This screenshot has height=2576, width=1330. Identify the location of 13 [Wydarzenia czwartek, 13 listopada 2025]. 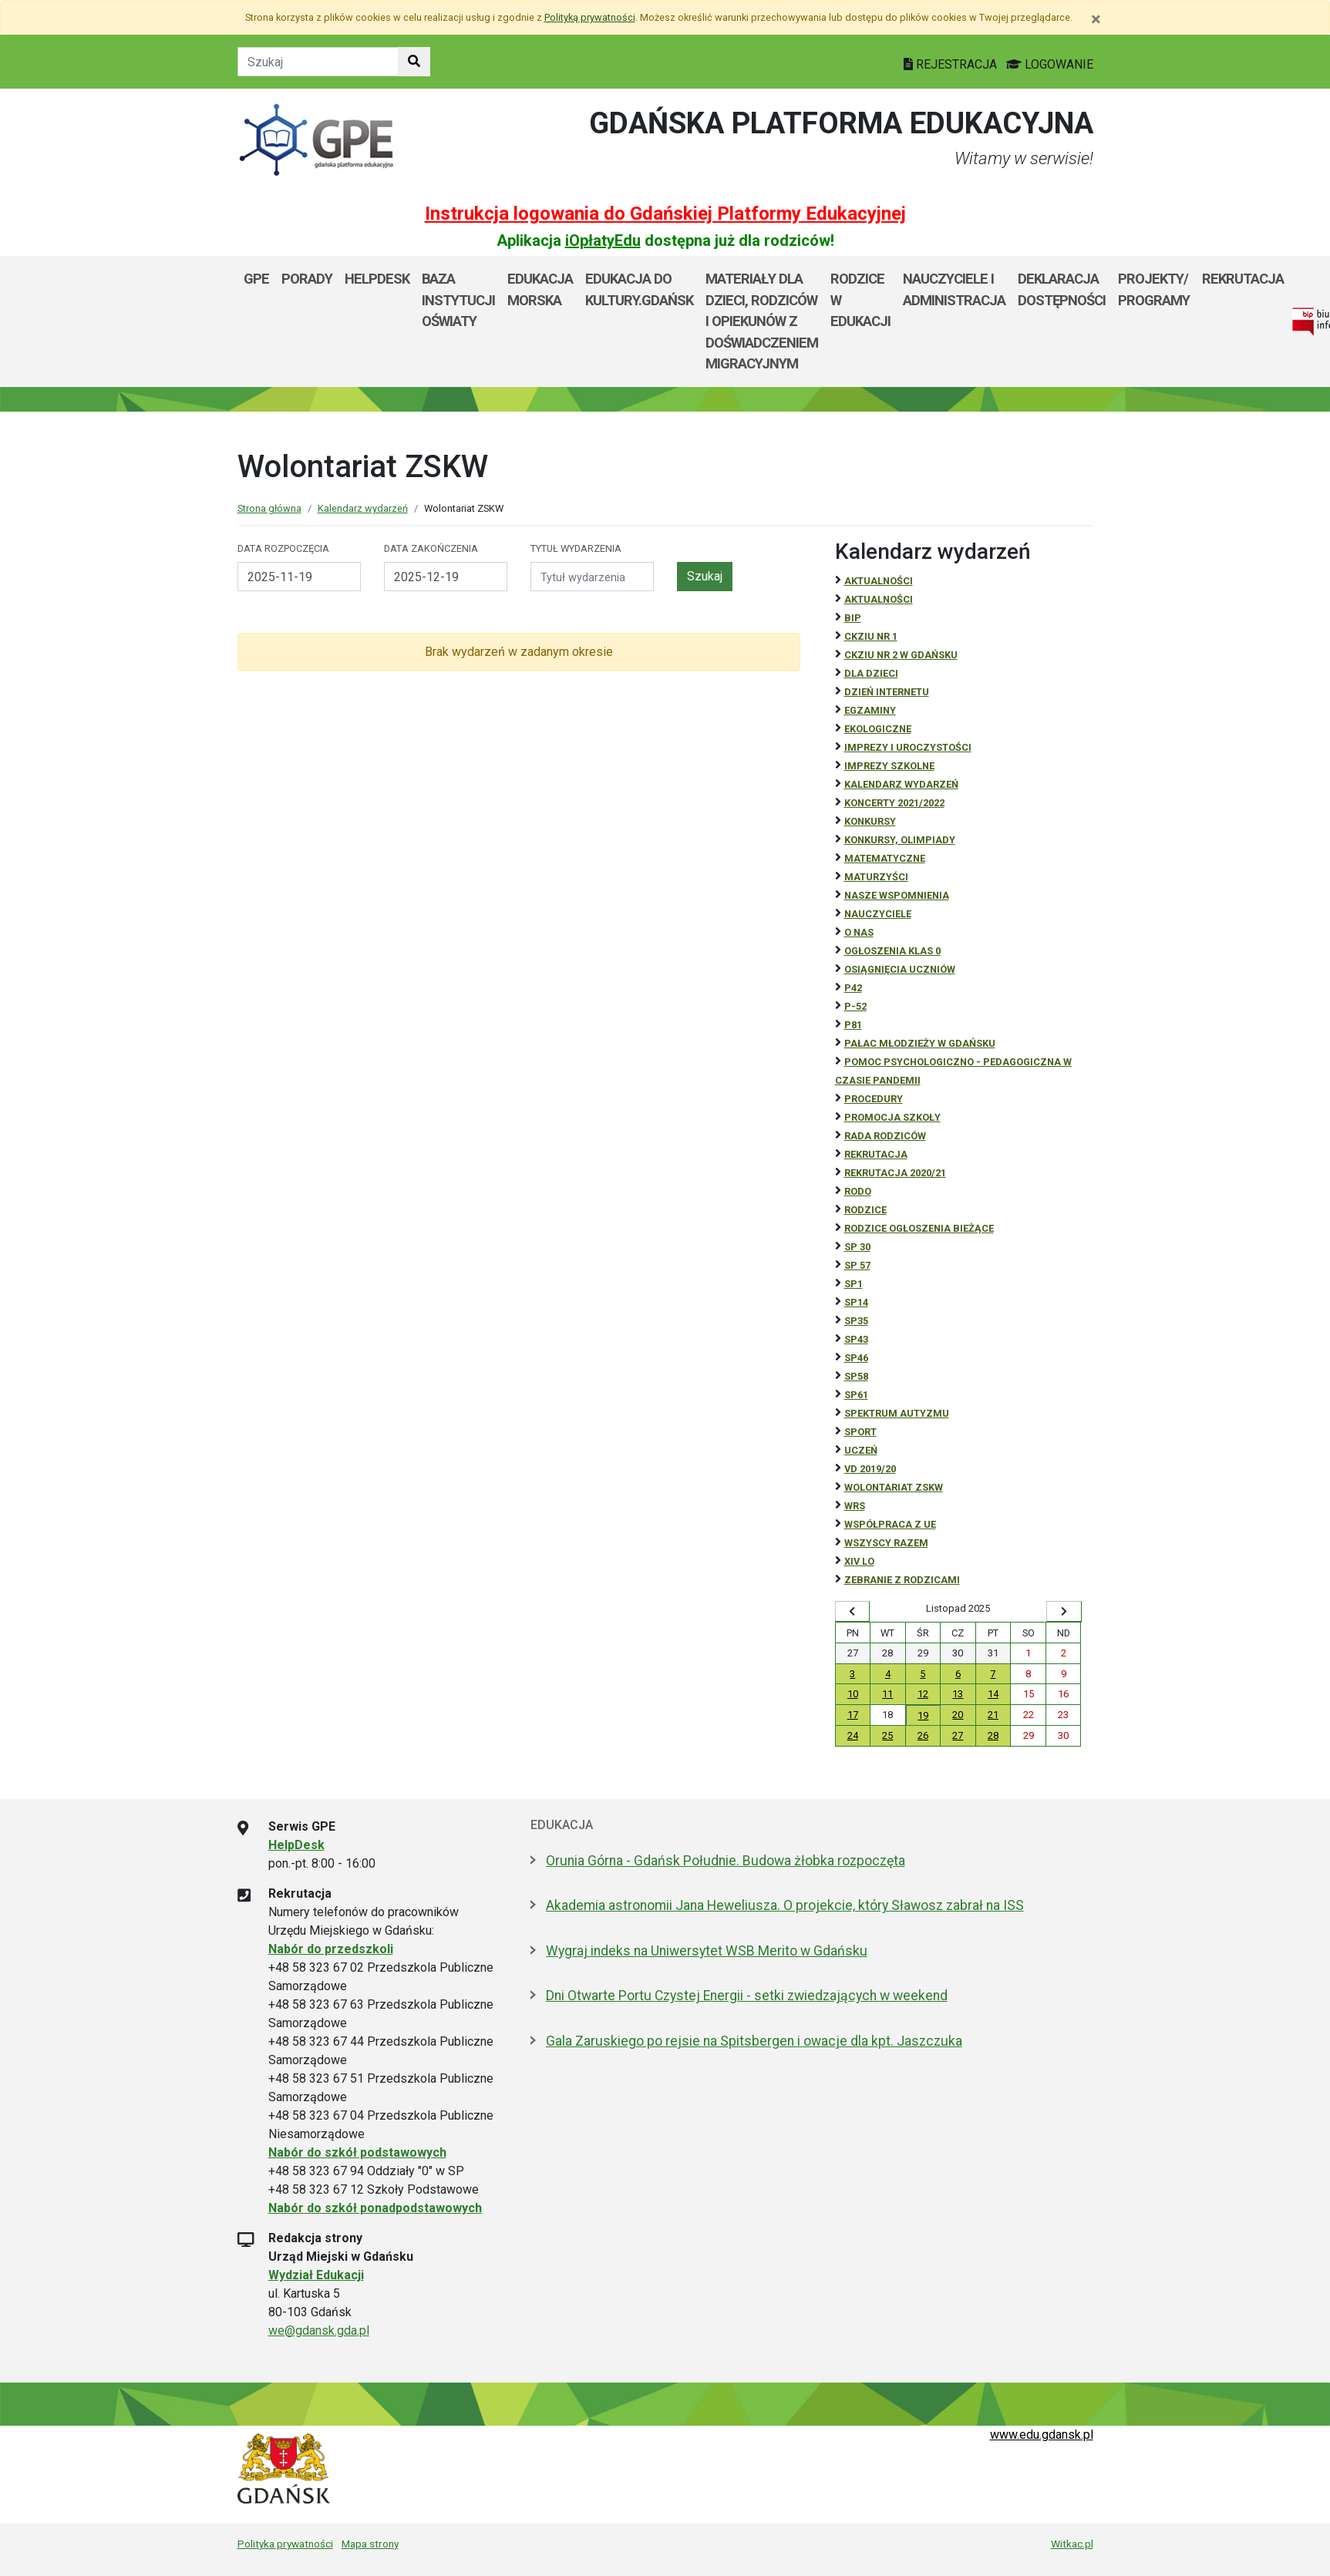
(957, 1694).